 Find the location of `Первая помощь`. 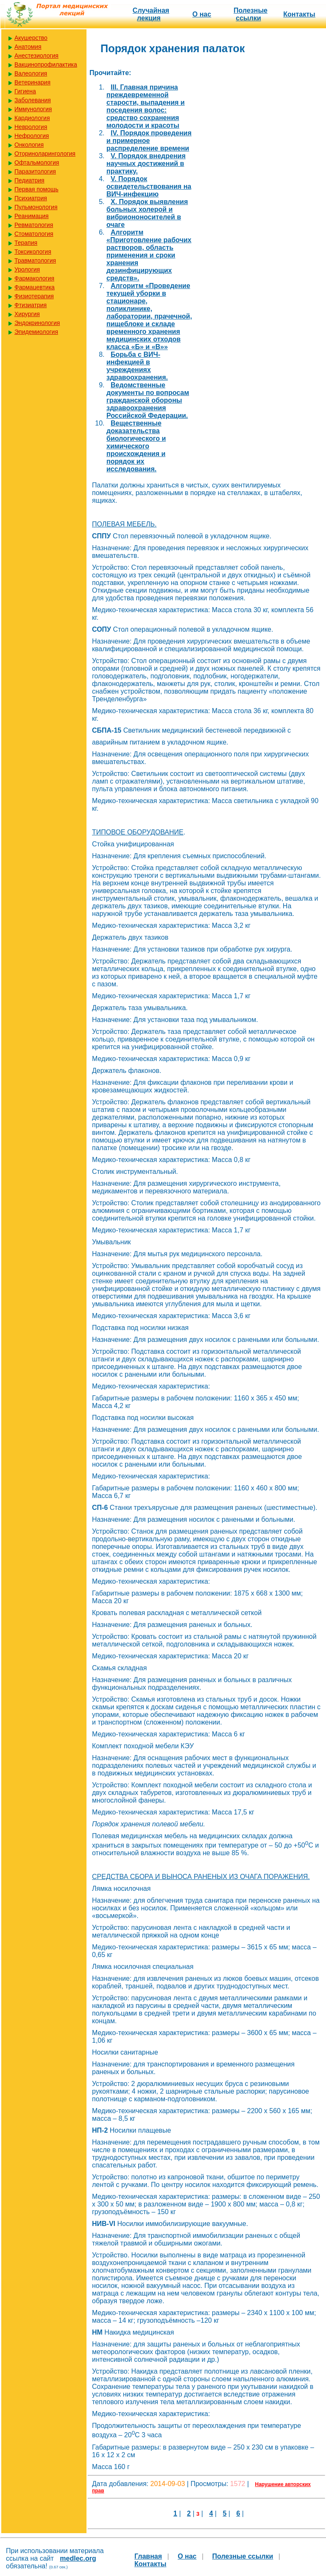

Первая помощь is located at coordinates (36, 189).